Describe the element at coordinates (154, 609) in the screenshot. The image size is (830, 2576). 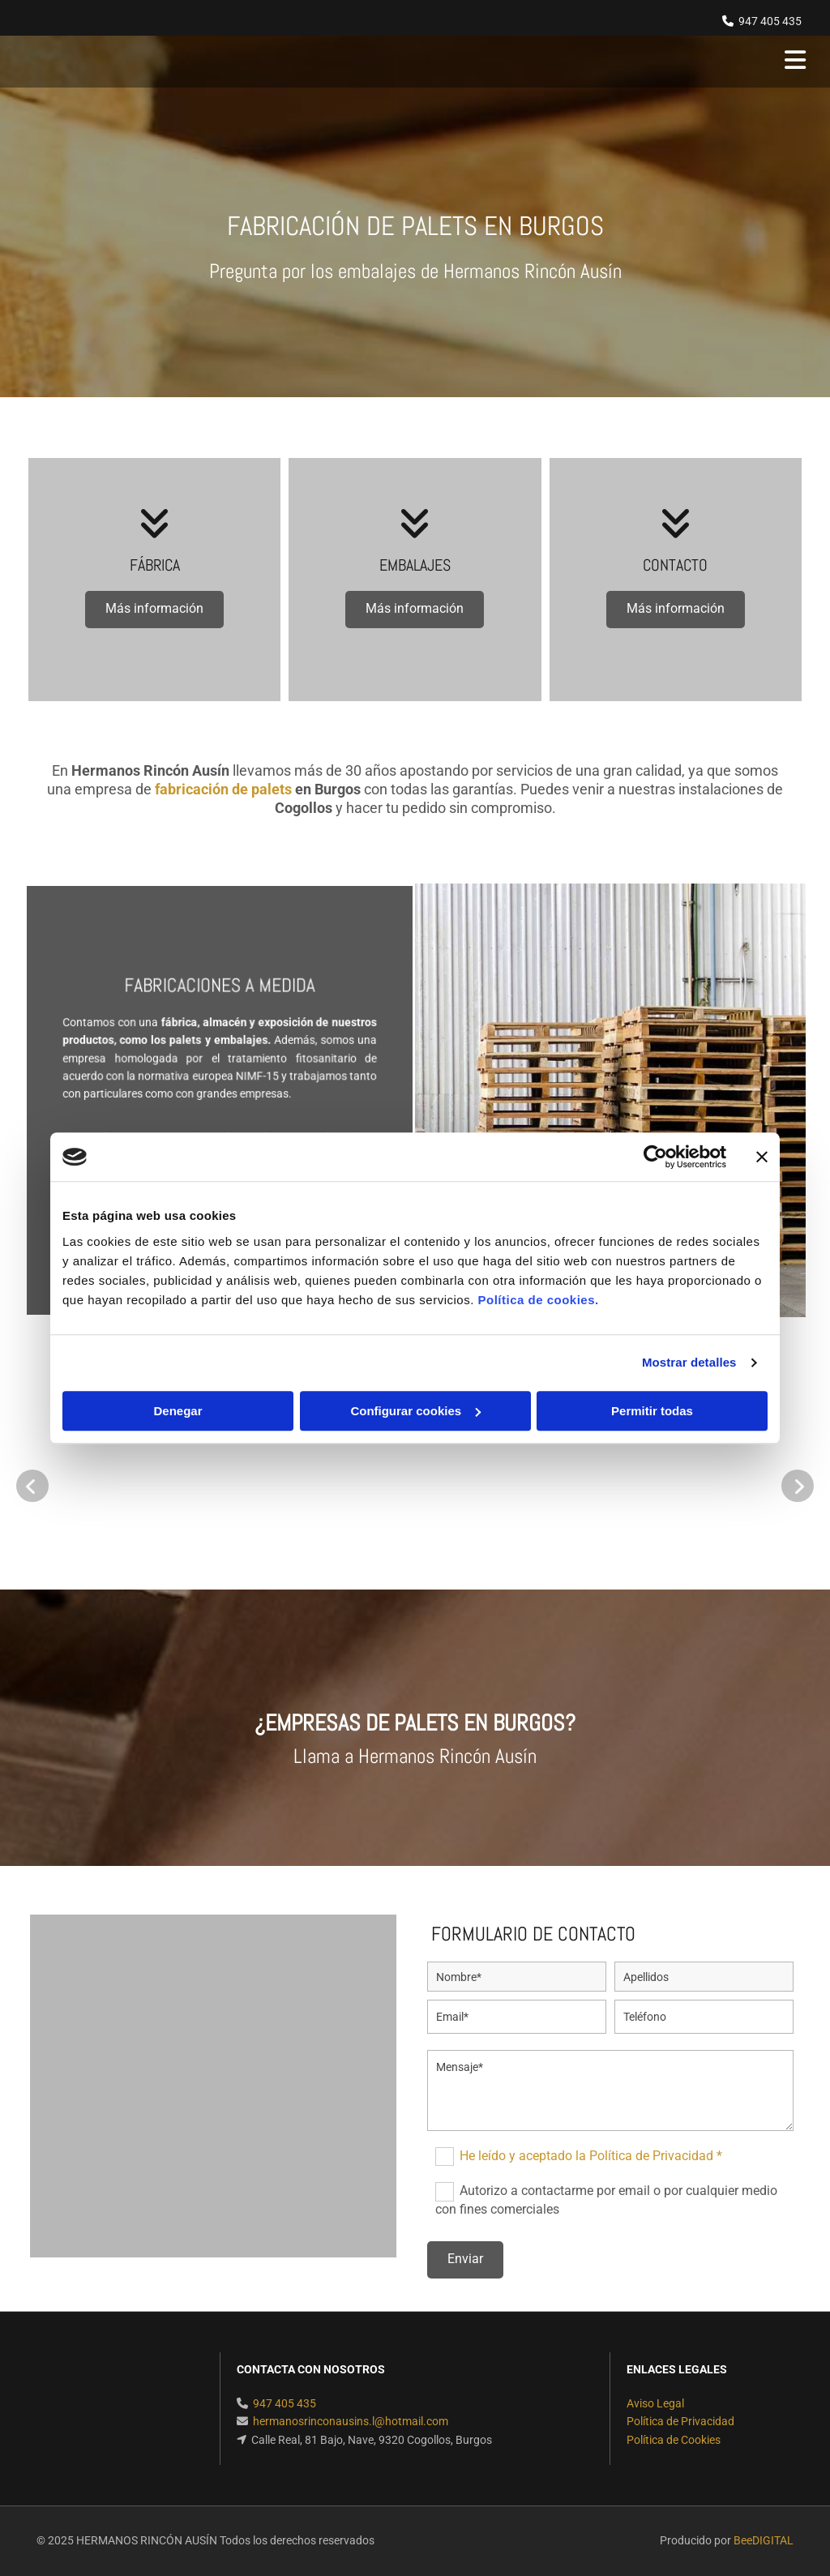
I see `[button]` at that location.